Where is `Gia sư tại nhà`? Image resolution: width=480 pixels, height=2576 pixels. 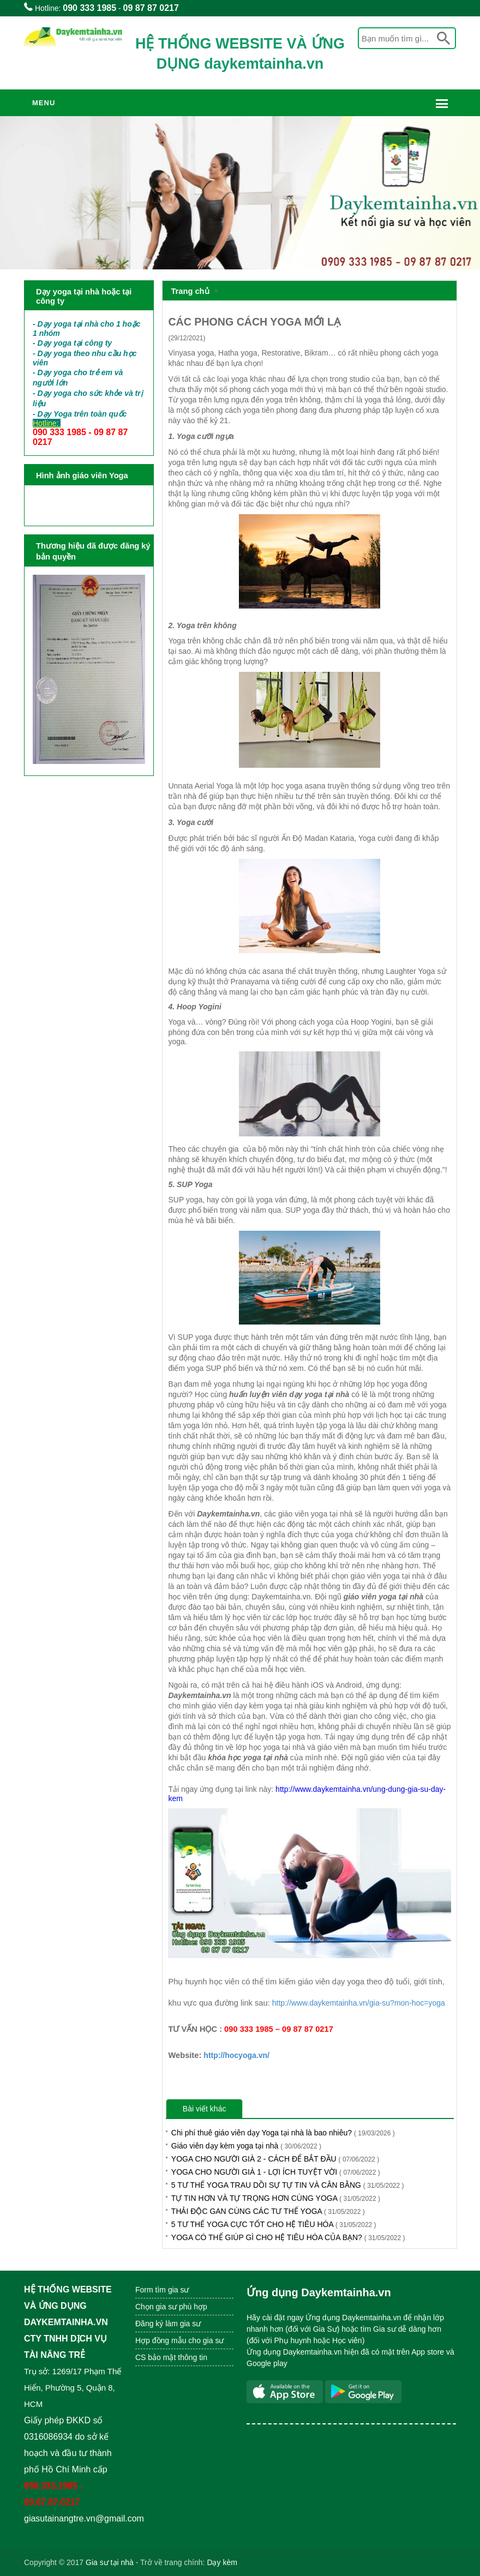
Gia sư tại nhà is located at coordinates (110, 2562).